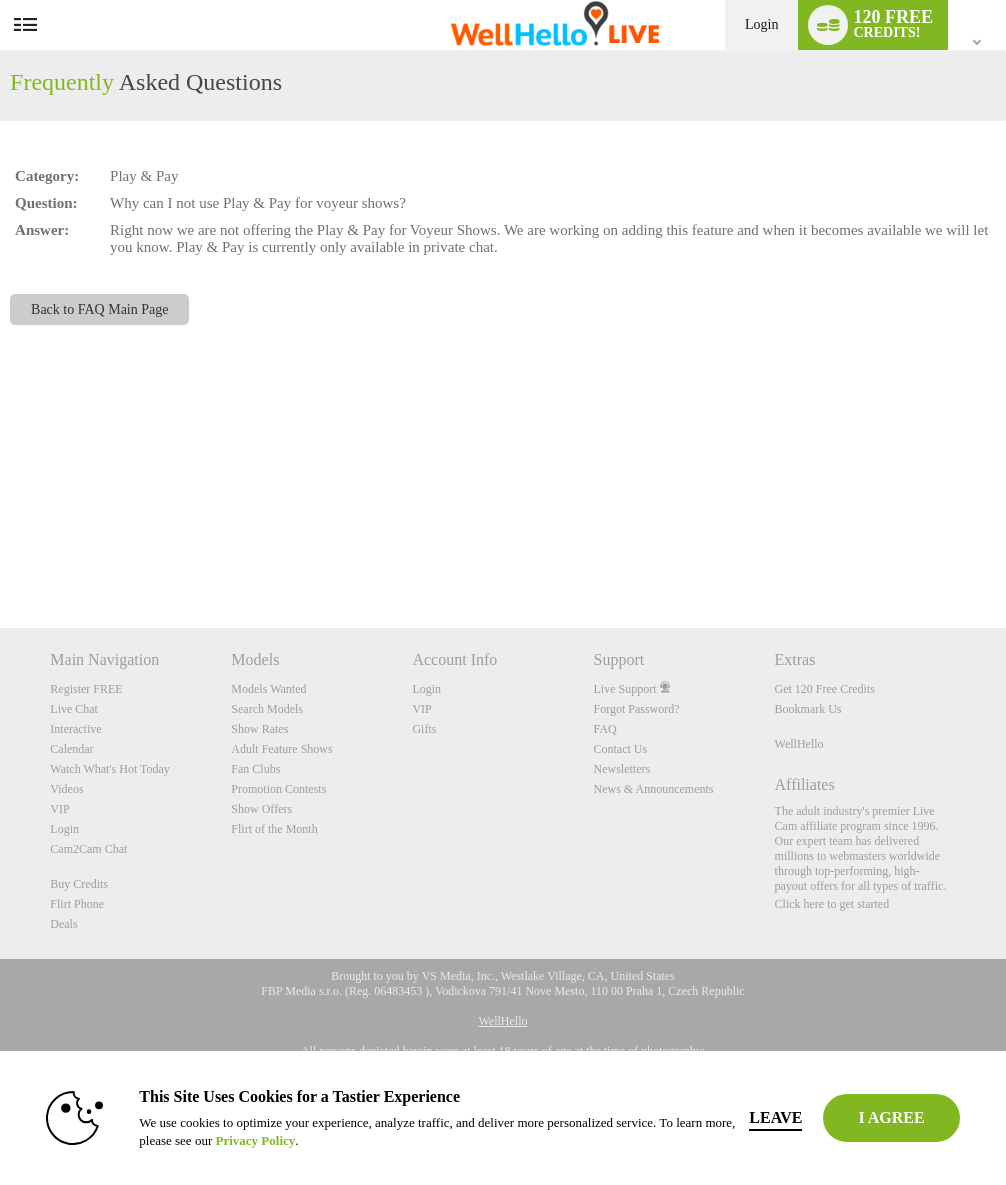  I want to click on Deals, so click(63, 924).